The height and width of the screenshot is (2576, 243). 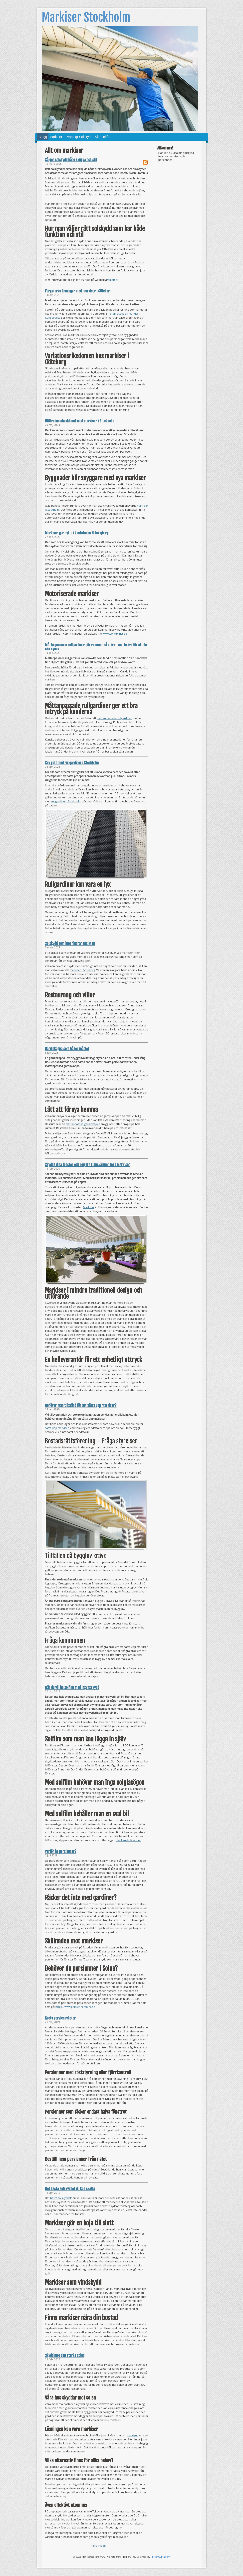 What do you see at coordinates (67, 1048) in the screenshot?
I see `Gardinkappa som håller måttet` at bounding box center [67, 1048].